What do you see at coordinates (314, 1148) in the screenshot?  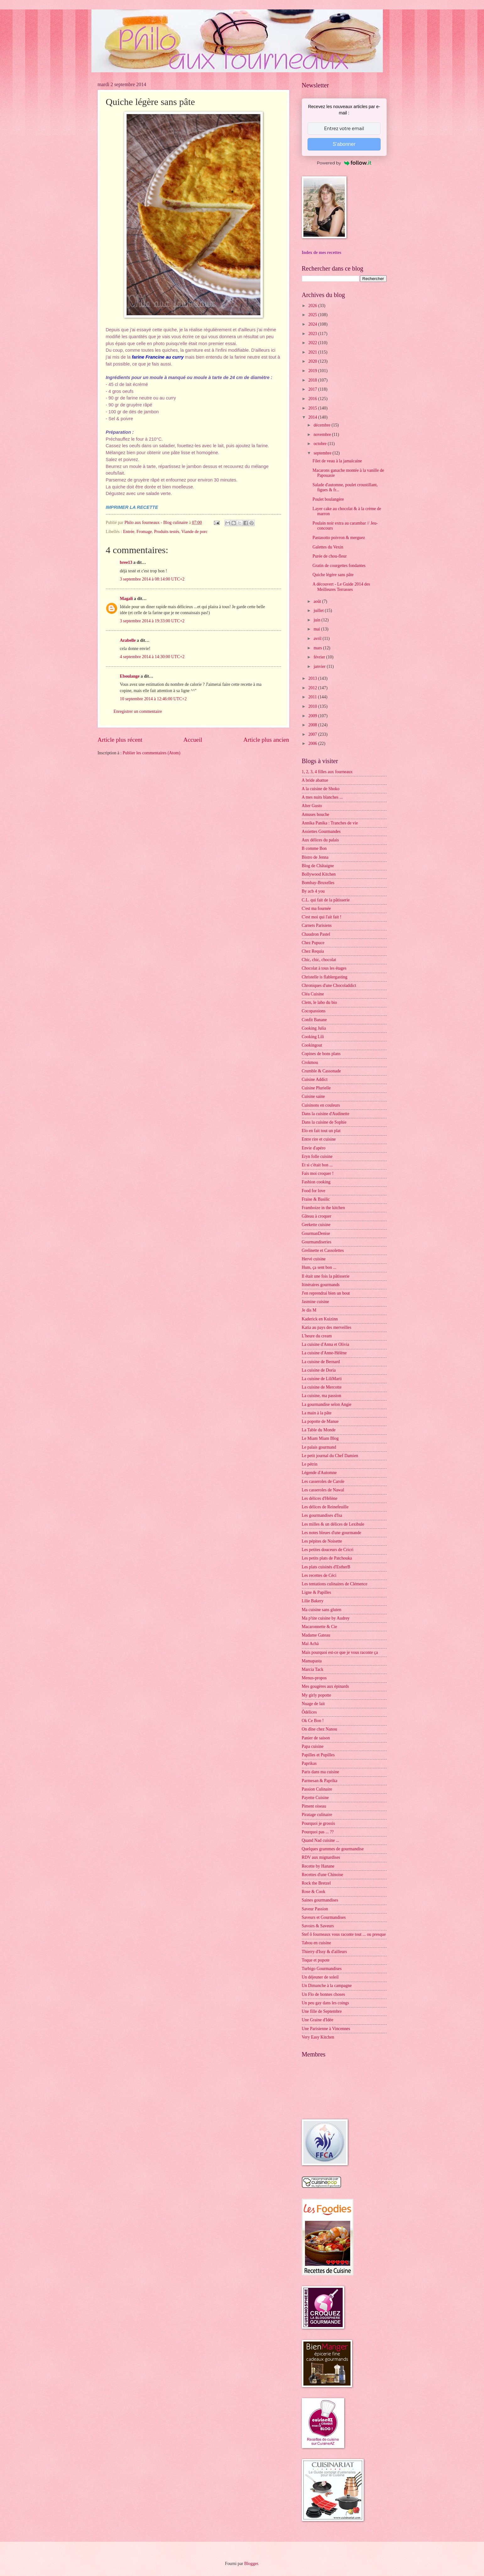 I see `Envie d'apéro` at bounding box center [314, 1148].